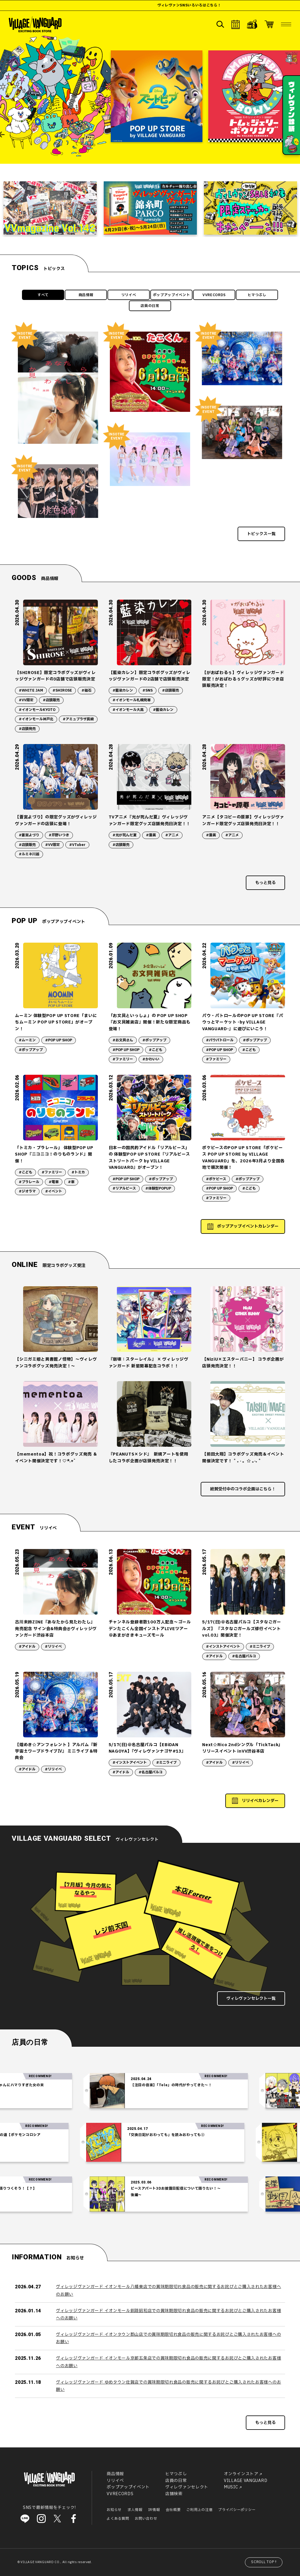 This screenshot has width=300, height=2576. What do you see at coordinates (186, 2487) in the screenshot?
I see `ヴィレヴァンセレクト` at bounding box center [186, 2487].